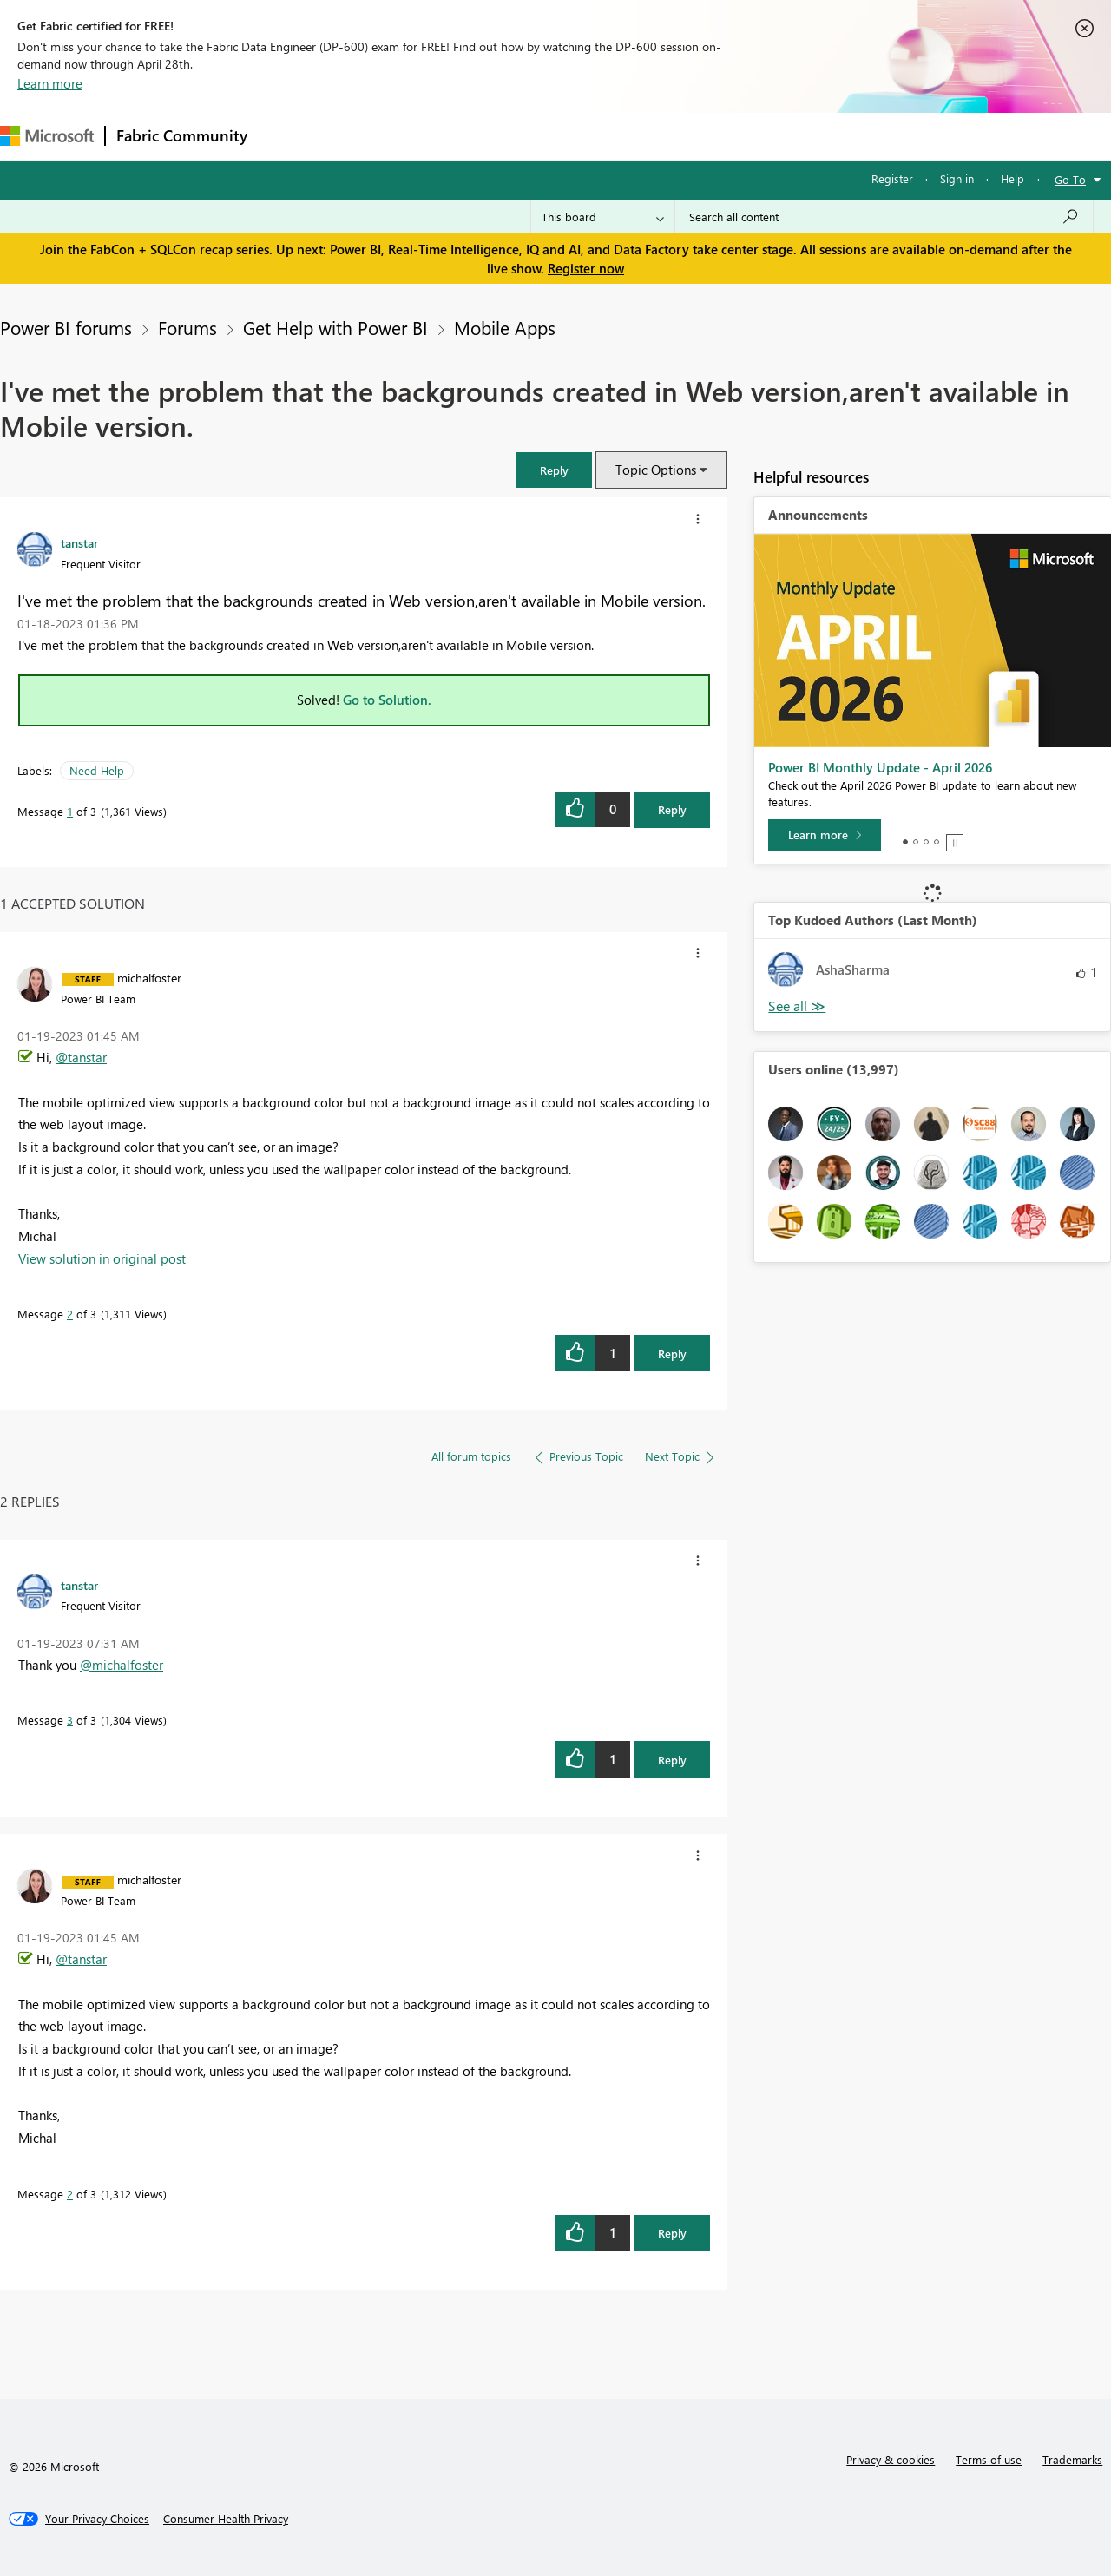  What do you see at coordinates (589, 135) in the screenshot?
I see `Blogs` at bounding box center [589, 135].